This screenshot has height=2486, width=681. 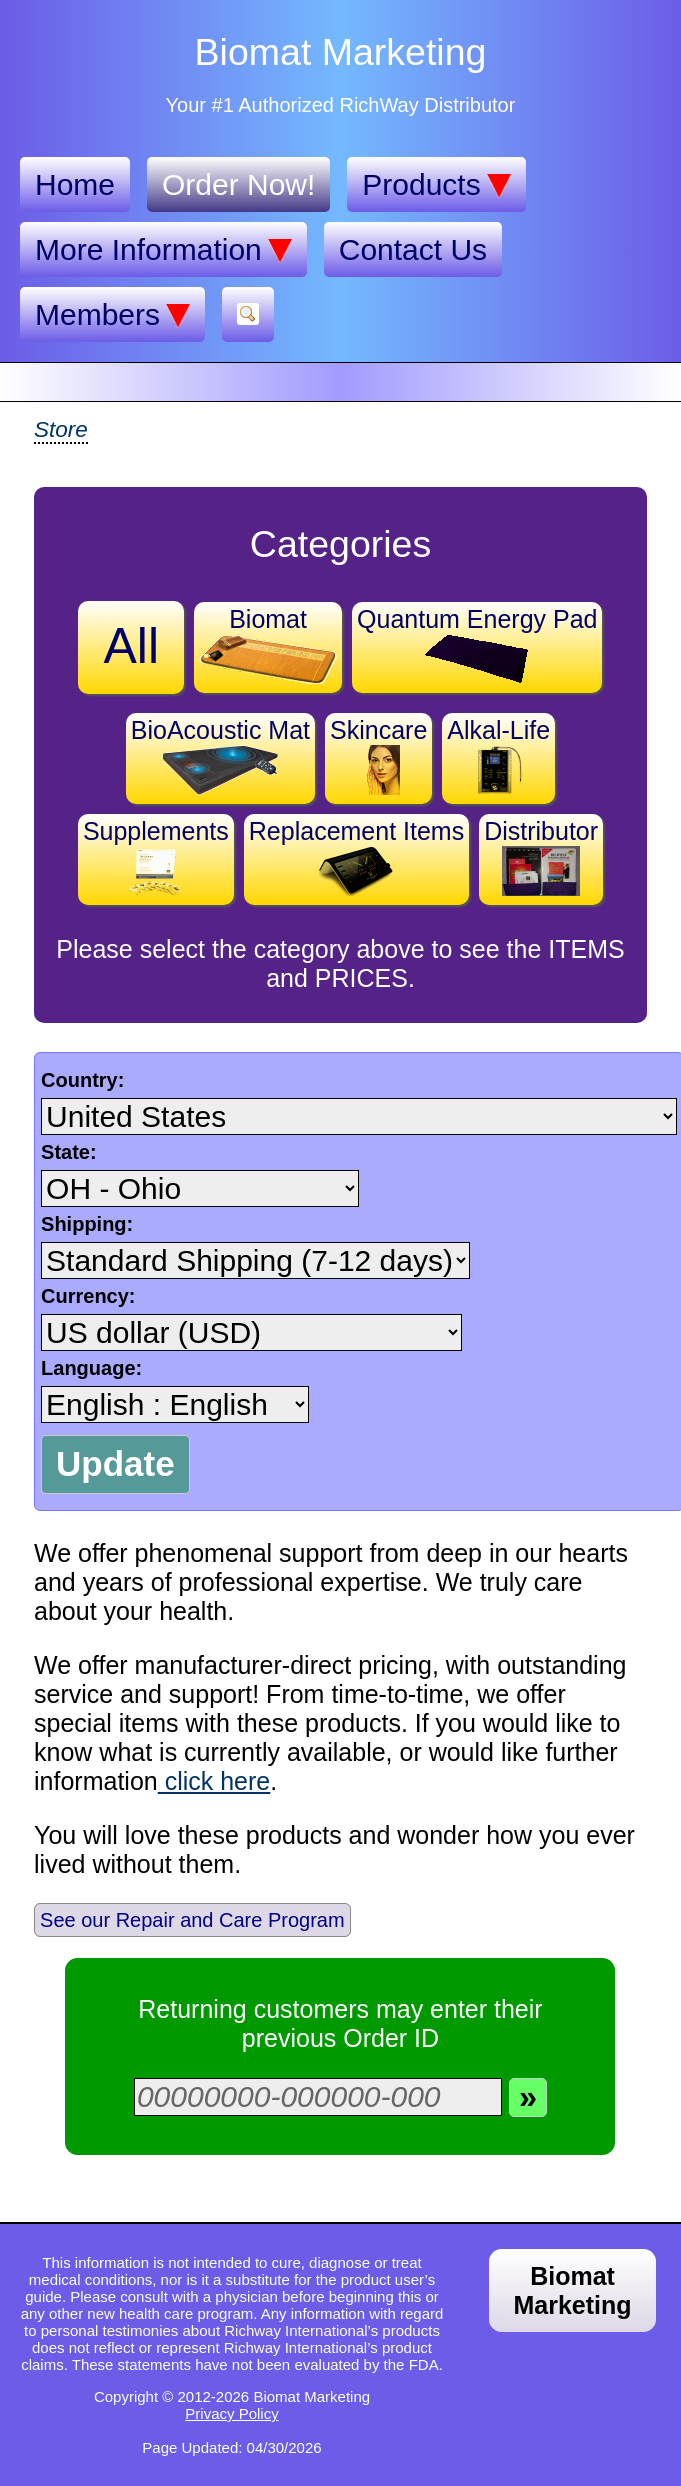 I want to click on Home, so click(x=75, y=184).